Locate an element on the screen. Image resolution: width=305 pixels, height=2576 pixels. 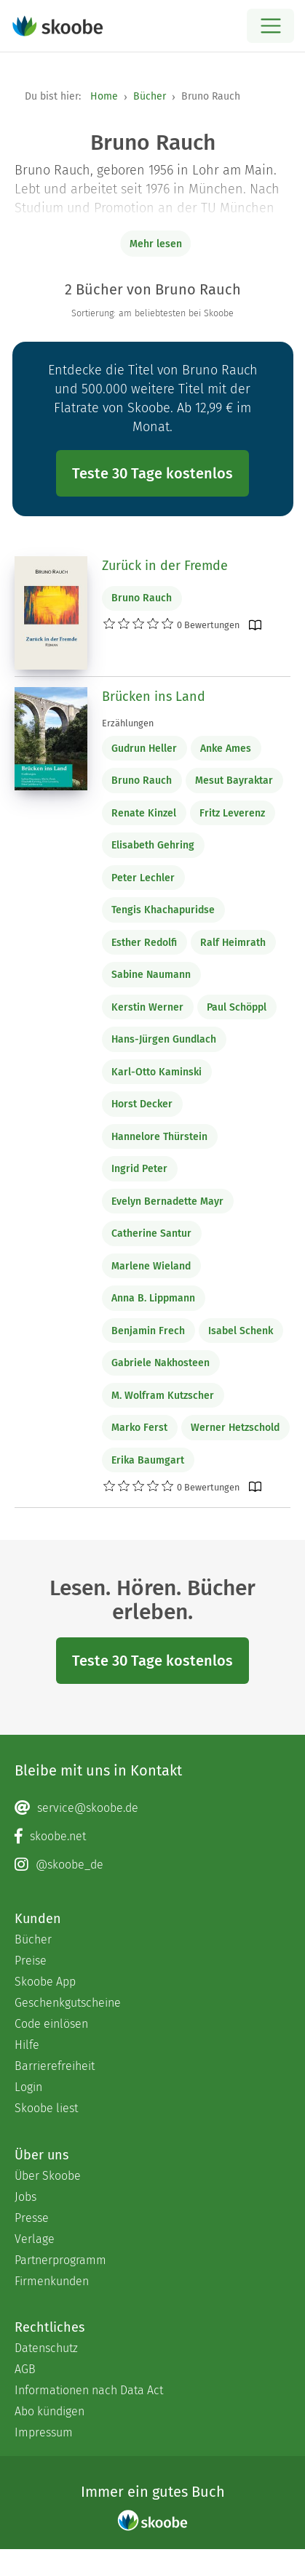
AGB is located at coordinates (25, 2369).